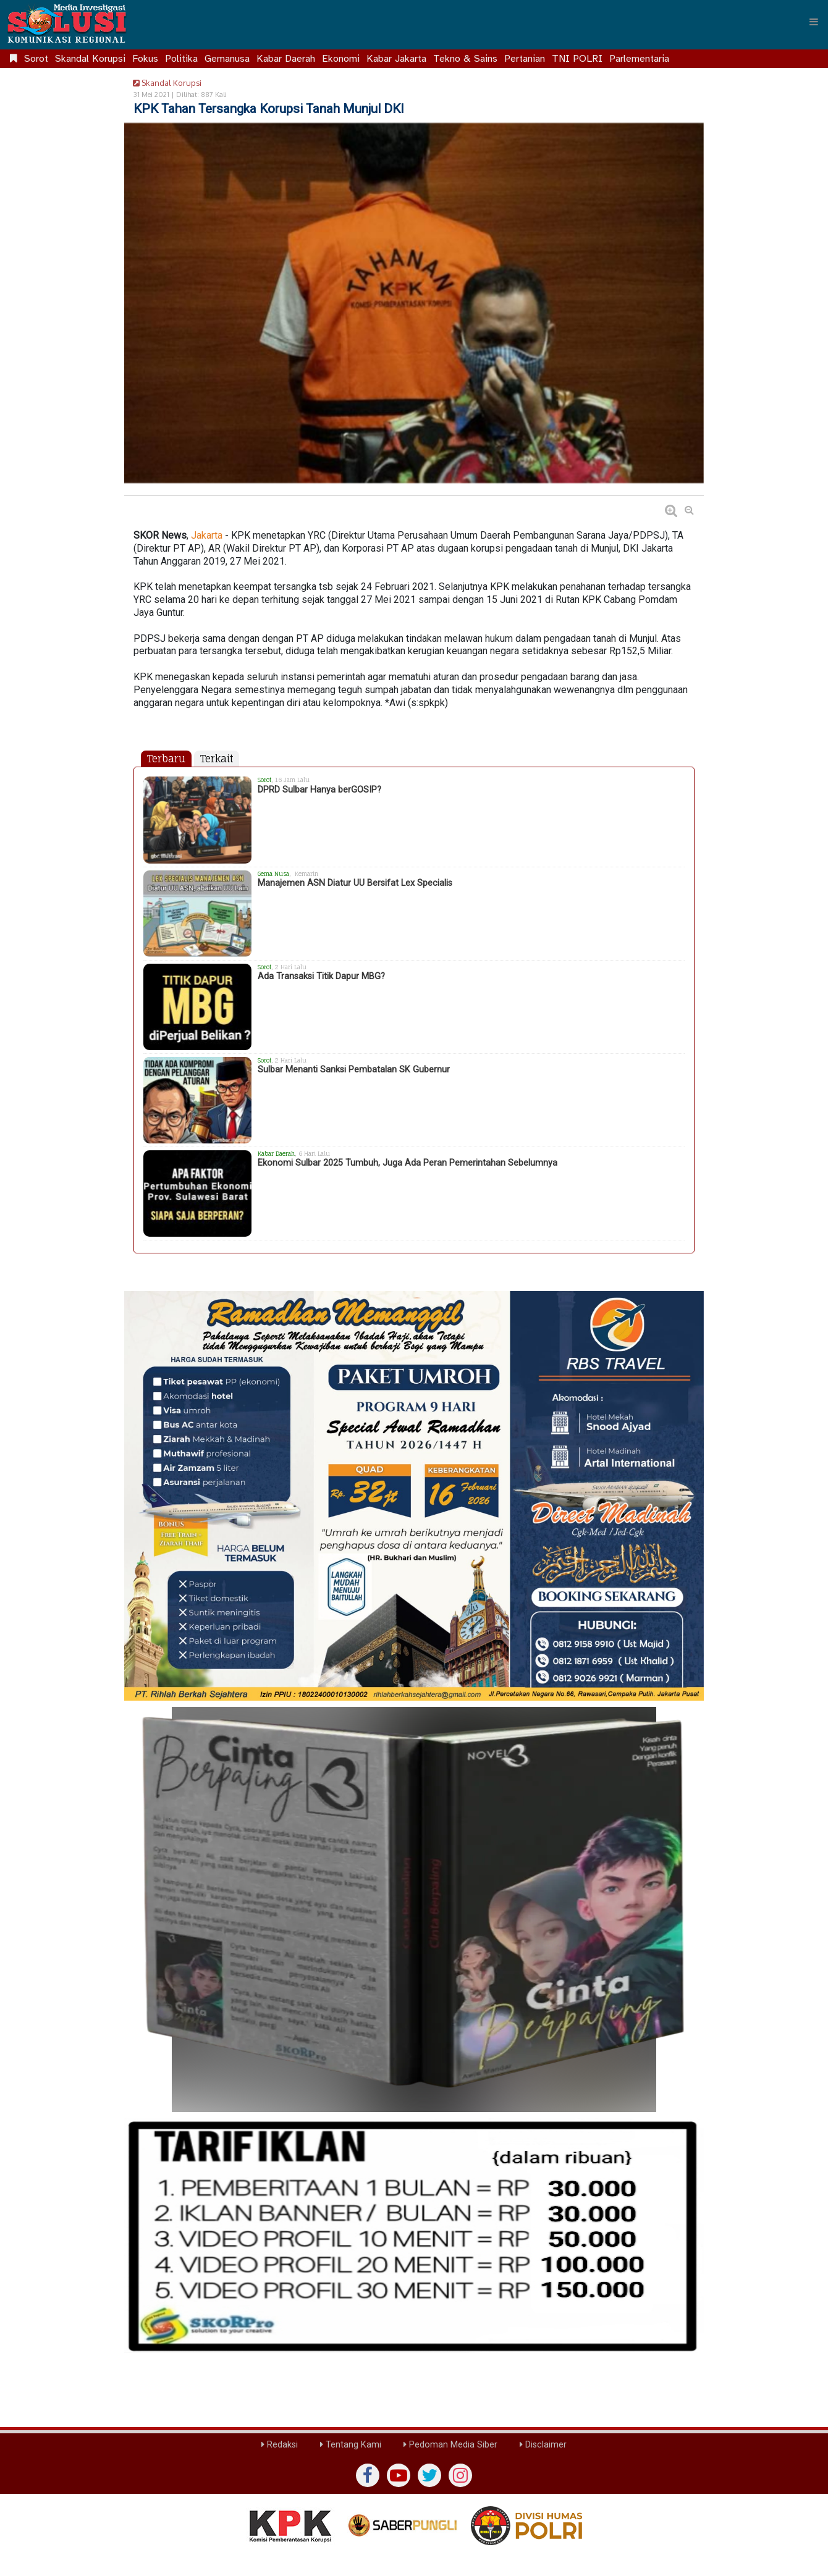 This screenshot has height=2576, width=828. Describe the element at coordinates (350, 2444) in the screenshot. I see `Tentang Kami` at that location.